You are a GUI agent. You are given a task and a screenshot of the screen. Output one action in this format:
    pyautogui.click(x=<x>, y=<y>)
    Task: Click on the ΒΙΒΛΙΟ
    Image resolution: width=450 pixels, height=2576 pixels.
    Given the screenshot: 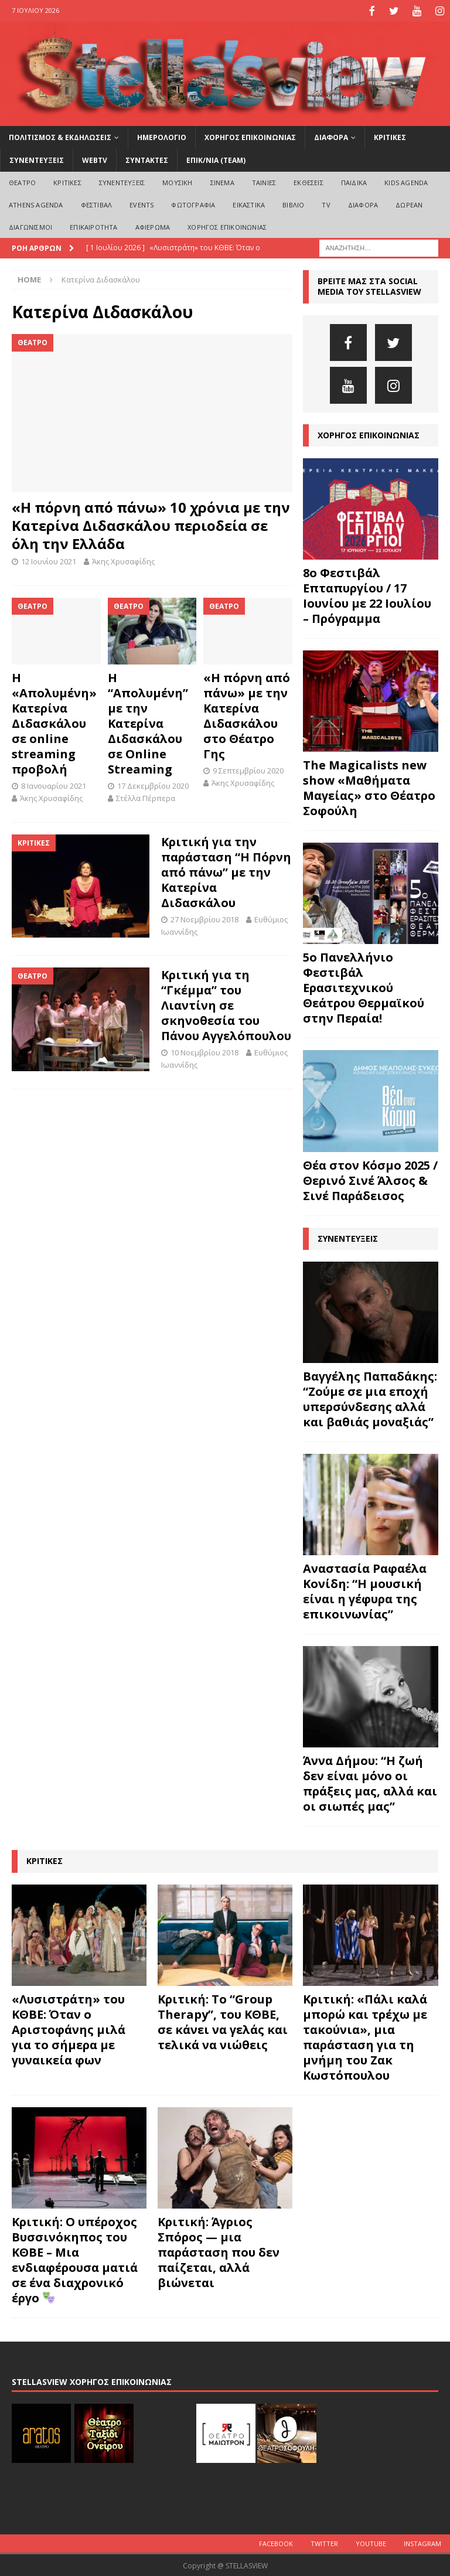 What is the action you would take?
    pyautogui.click(x=293, y=203)
    